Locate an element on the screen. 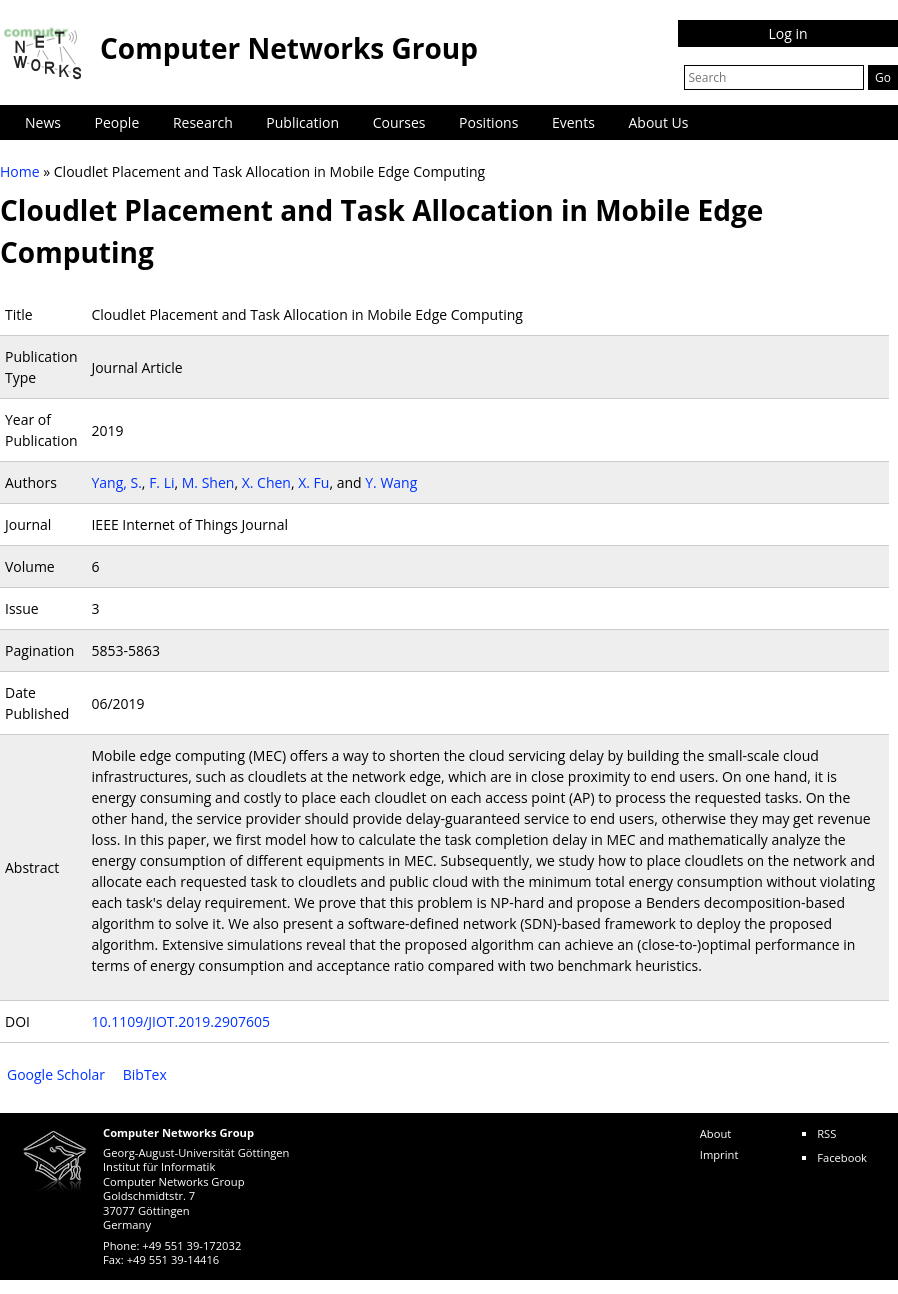 Image resolution: width=898 pixels, height=1294 pixels. Home is located at coordinates (20, 171).